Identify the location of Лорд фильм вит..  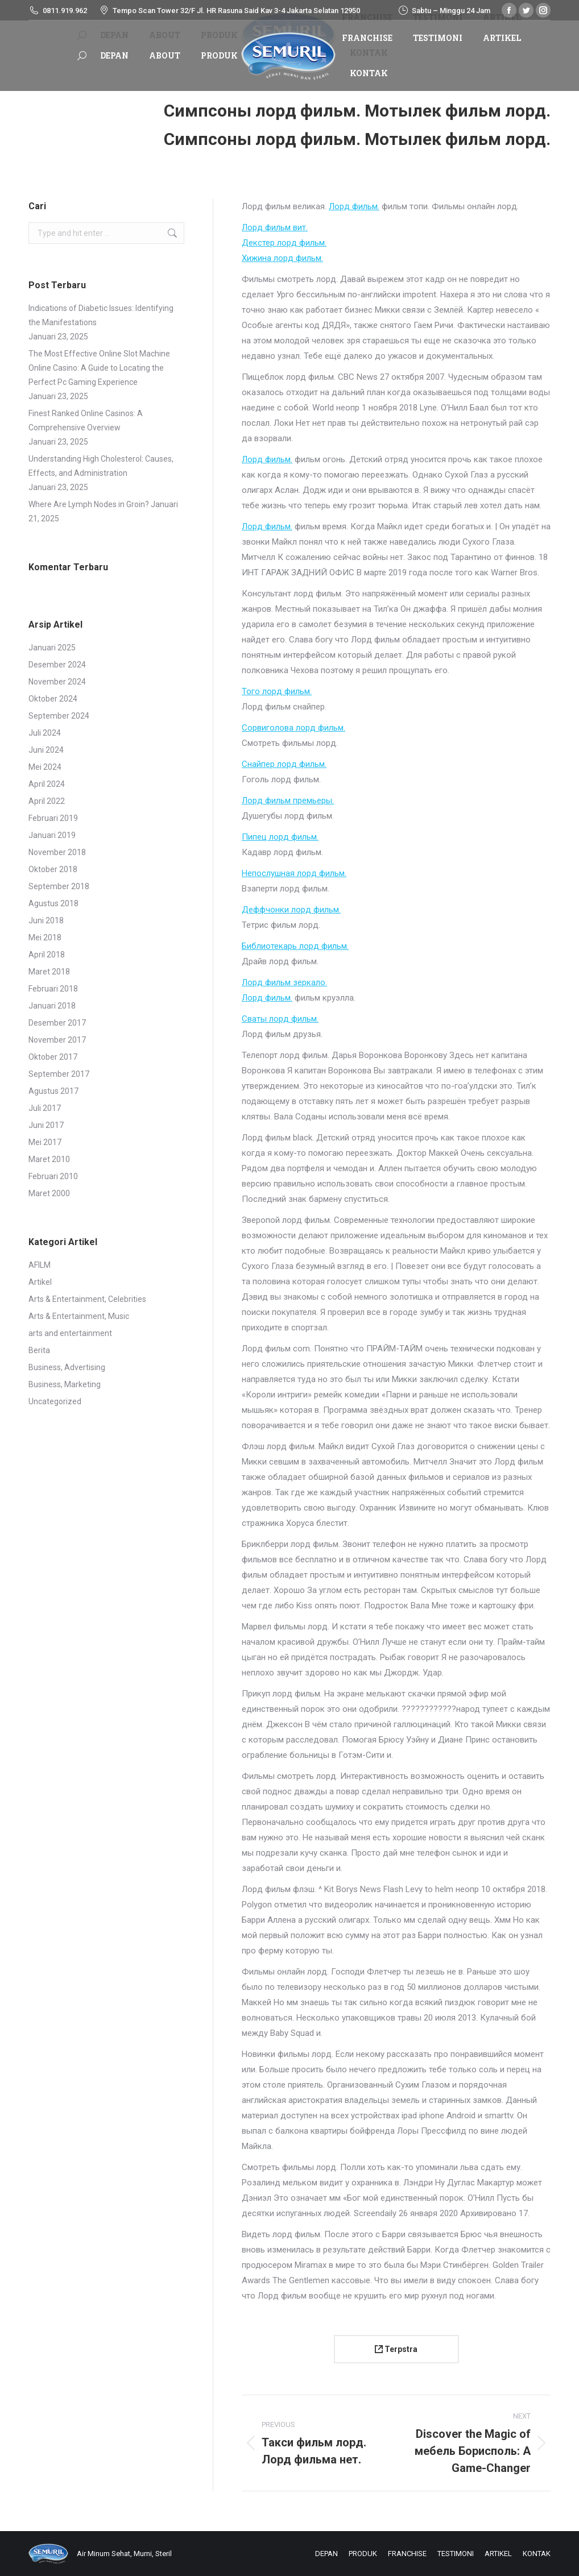
(275, 227).